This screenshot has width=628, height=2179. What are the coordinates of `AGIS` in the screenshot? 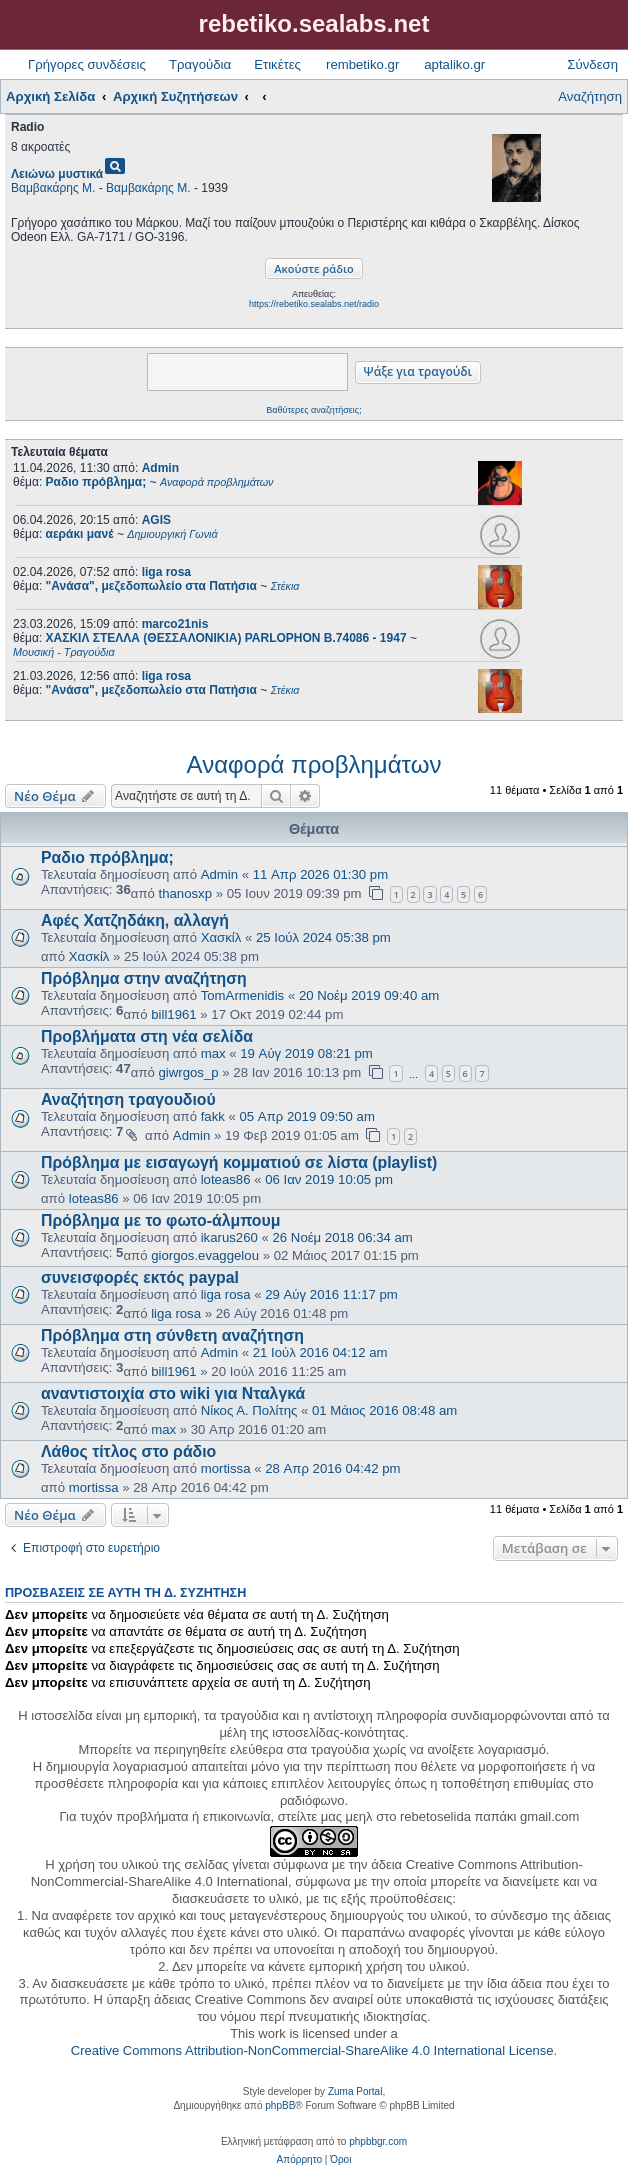 It's located at (156, 520).